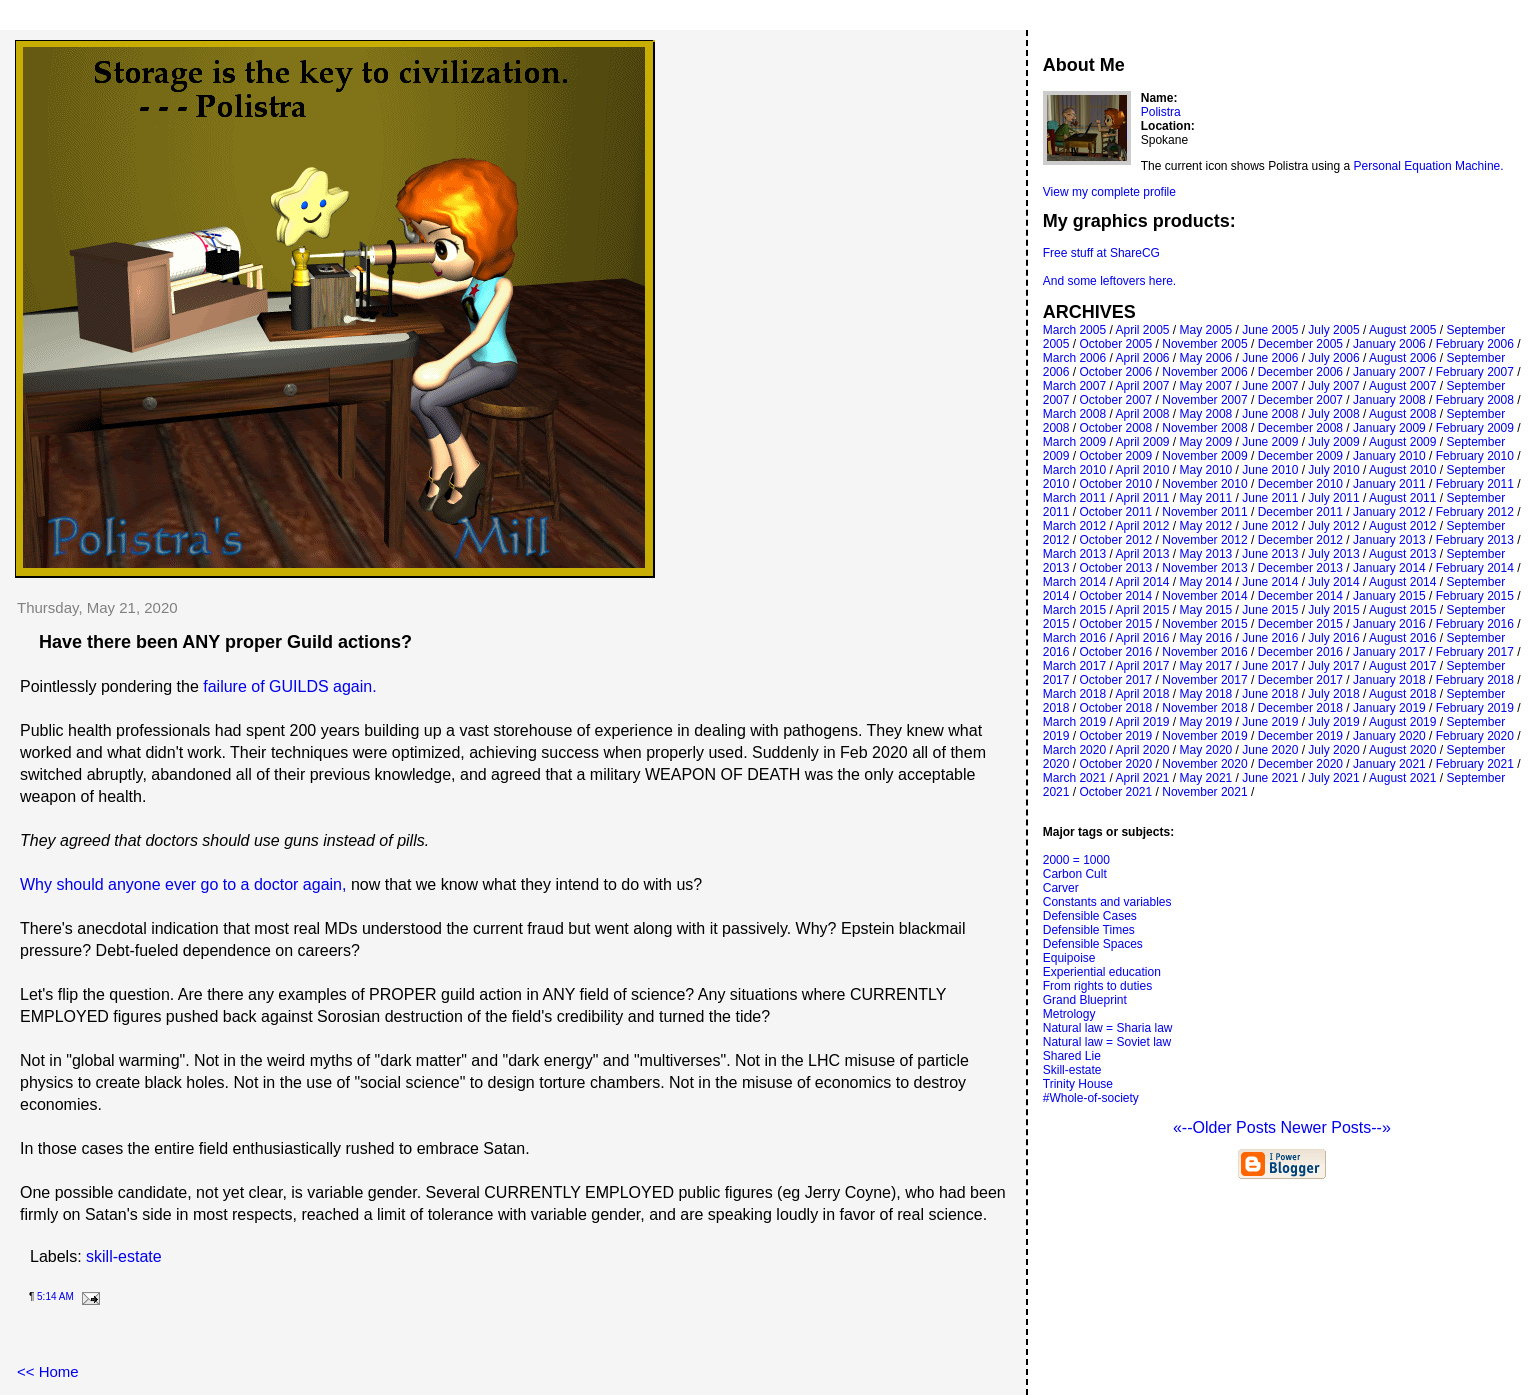 This screenshot has height=1395, width=1531. I want to click on April 2011, so click(1142, 498).